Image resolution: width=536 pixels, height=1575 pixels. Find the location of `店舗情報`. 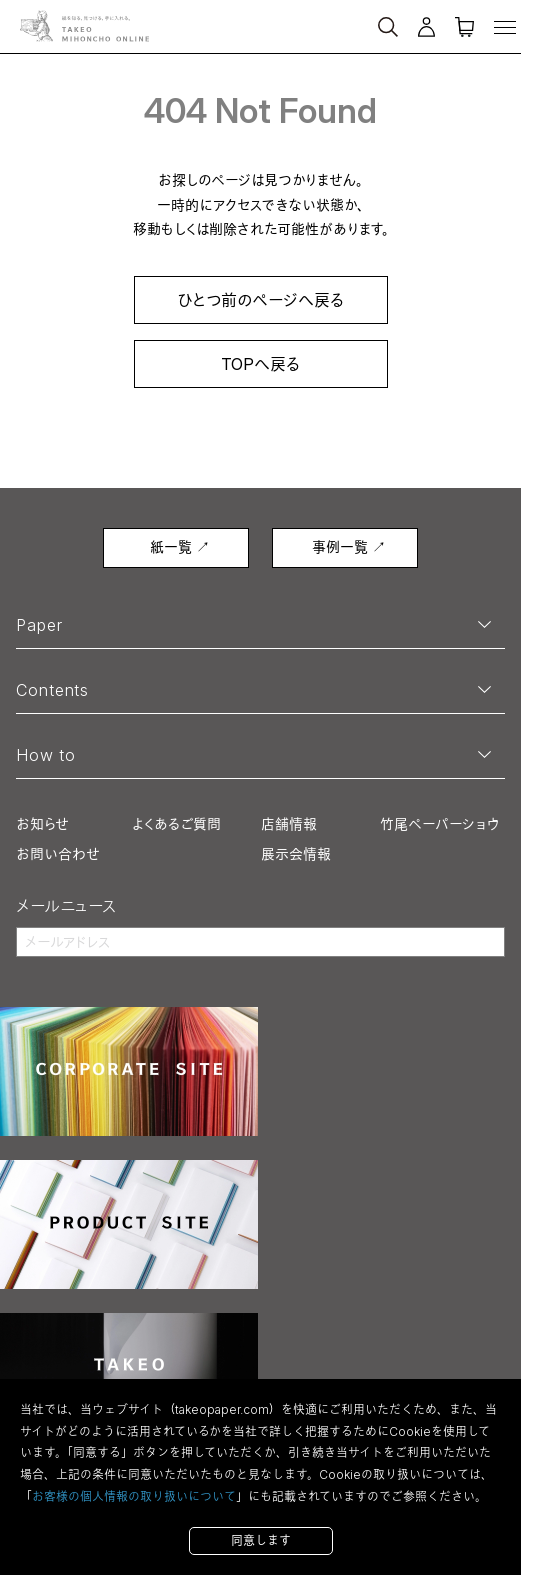

店舗情報 is located at coordinates (289, 823).